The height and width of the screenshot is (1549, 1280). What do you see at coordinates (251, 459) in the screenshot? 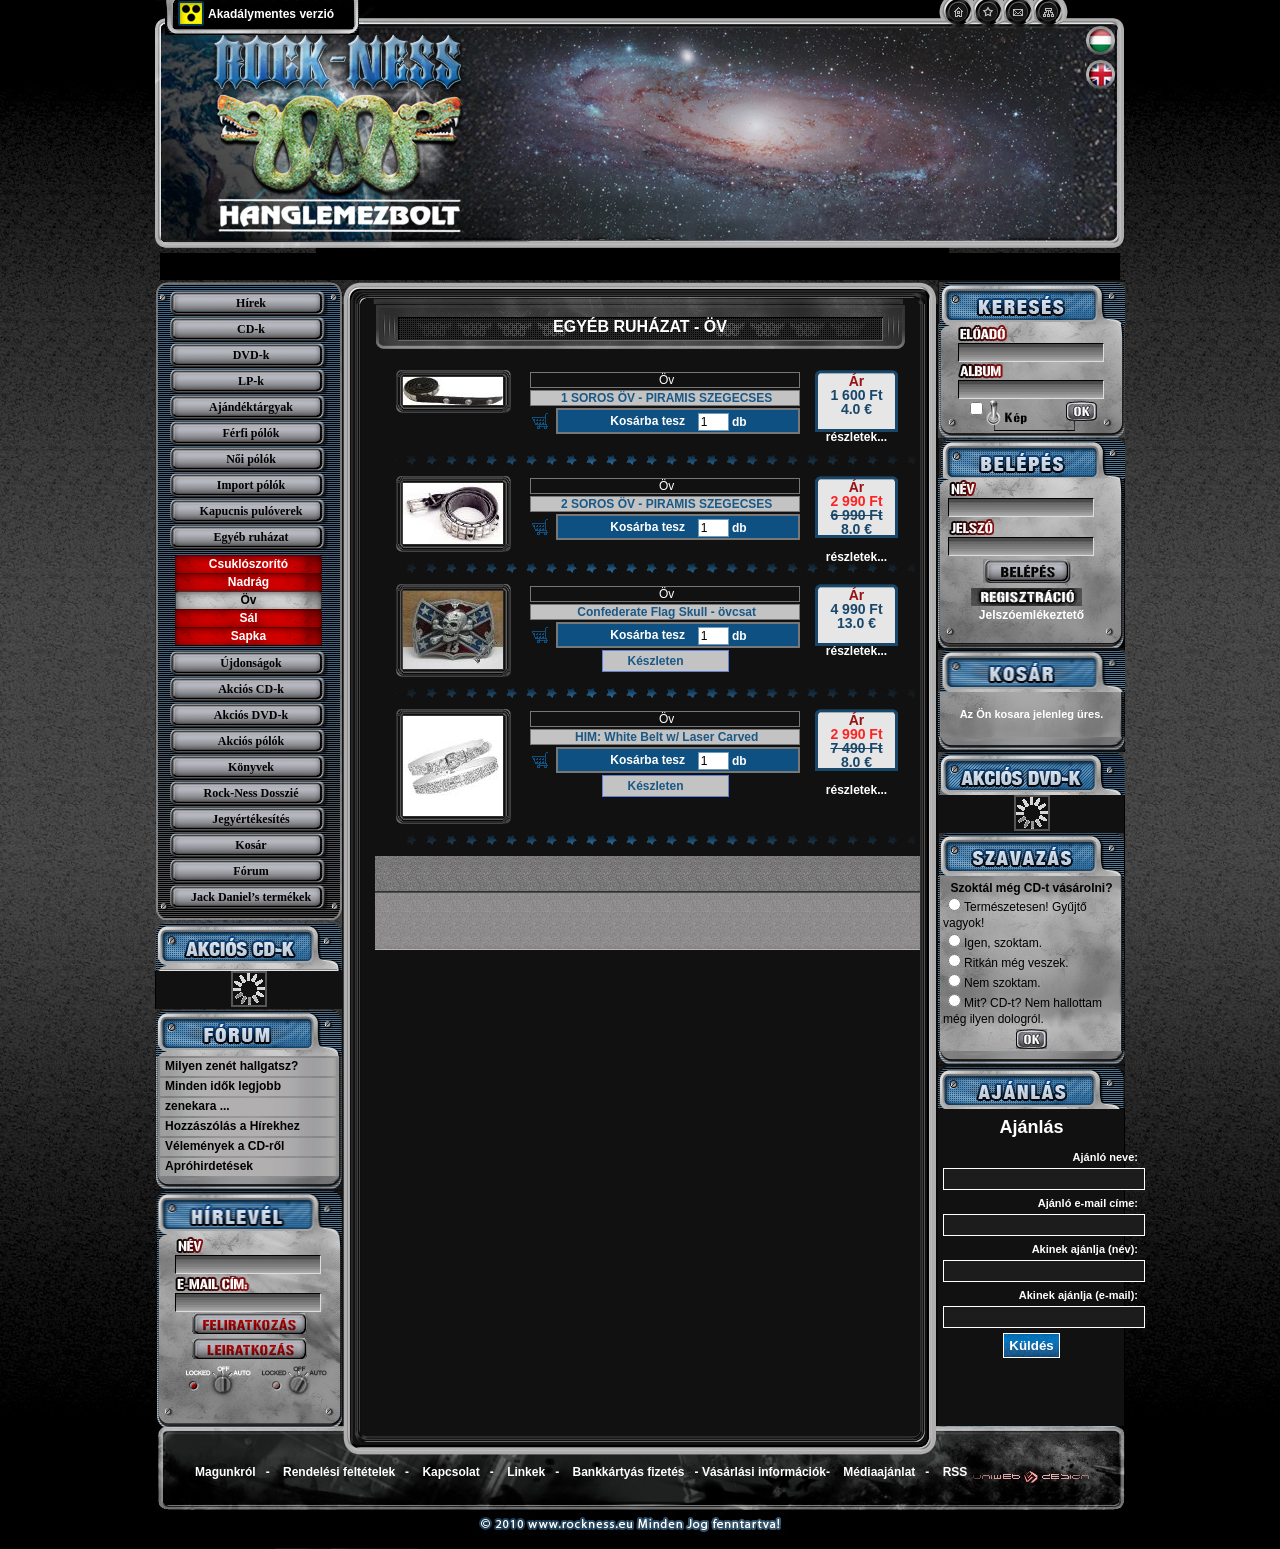
I see `Női pólók` at bounding box center [251, 459].